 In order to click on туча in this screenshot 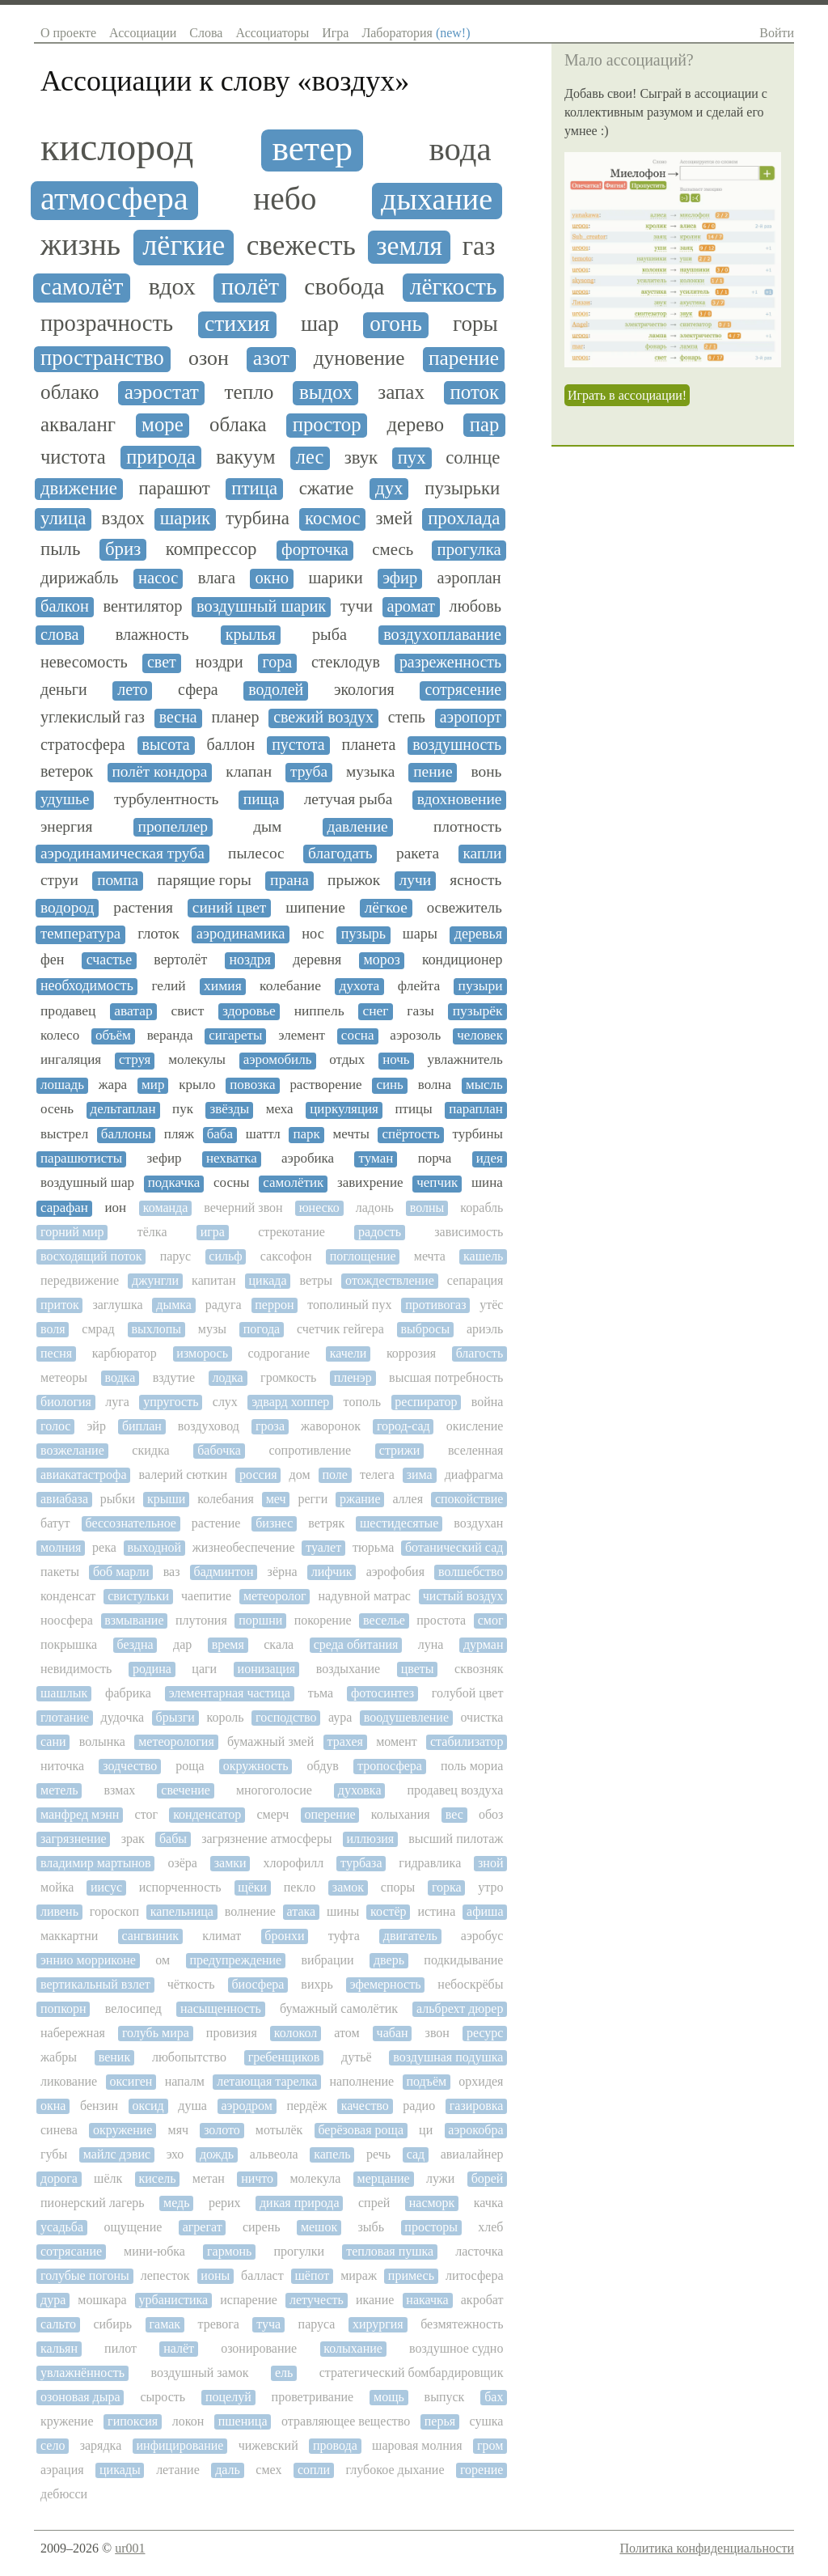, I will do `click(268, 2324)`.